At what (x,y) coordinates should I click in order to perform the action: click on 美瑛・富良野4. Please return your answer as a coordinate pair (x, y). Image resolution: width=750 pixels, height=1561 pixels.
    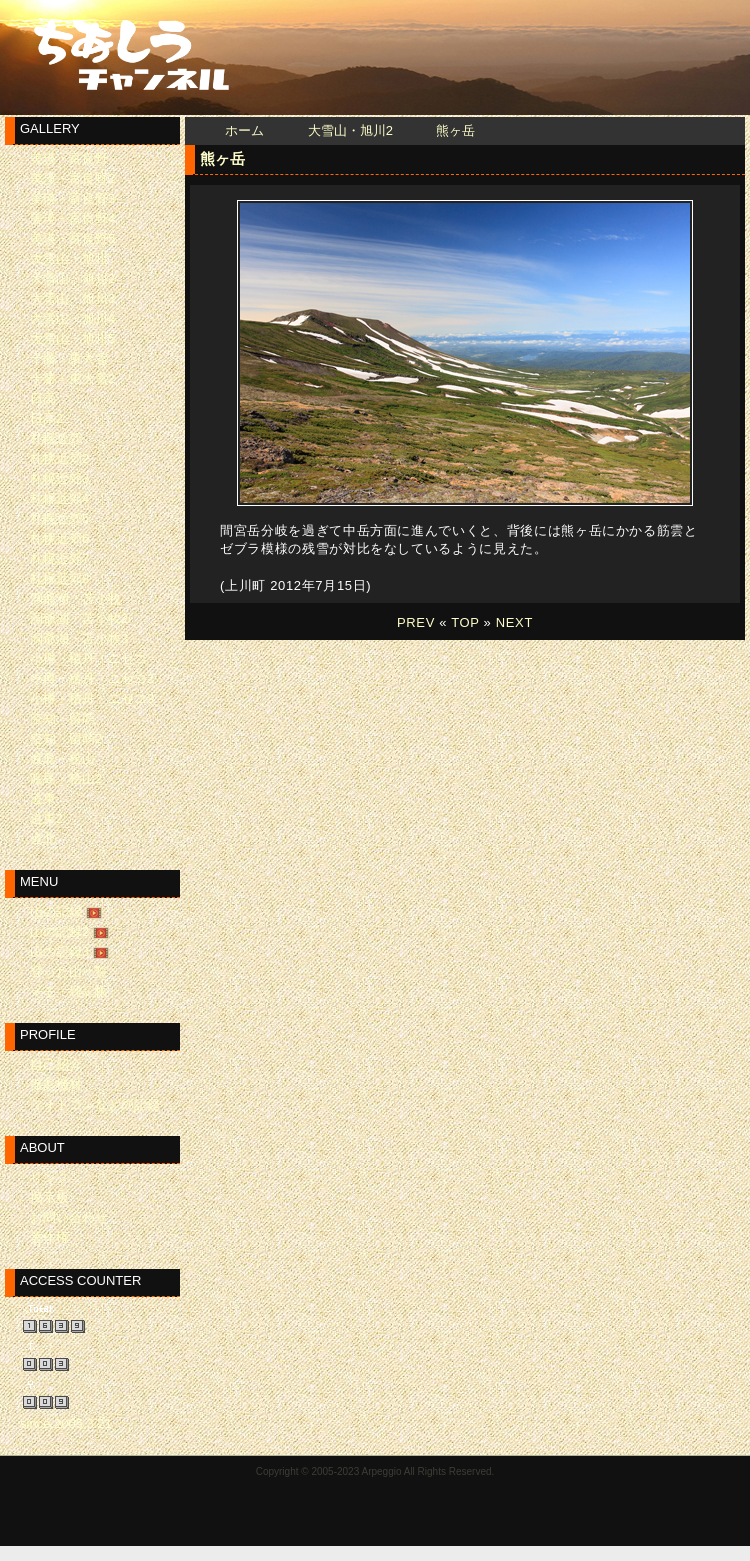
    Looking at the image, I should click on (72, 218).